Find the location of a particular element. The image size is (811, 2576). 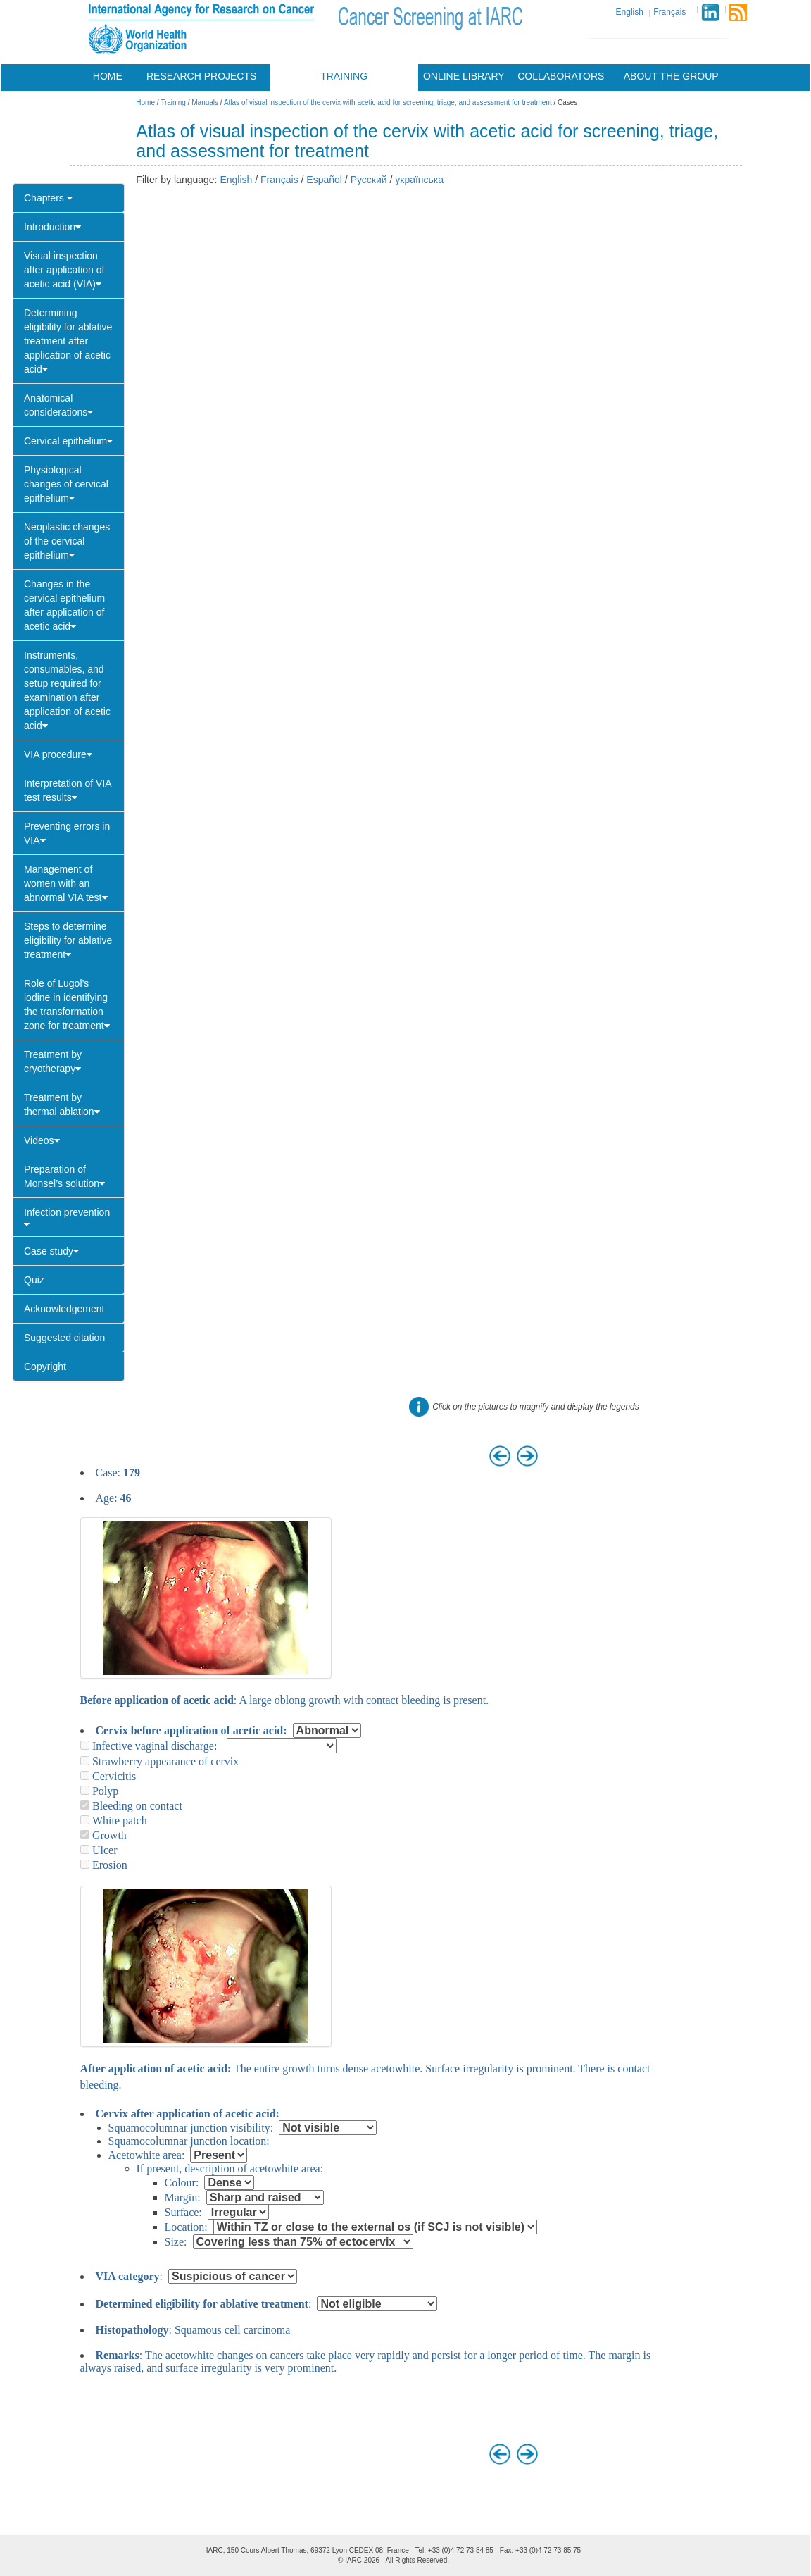

Cervical epithelium is located at coordinates (68, 441).